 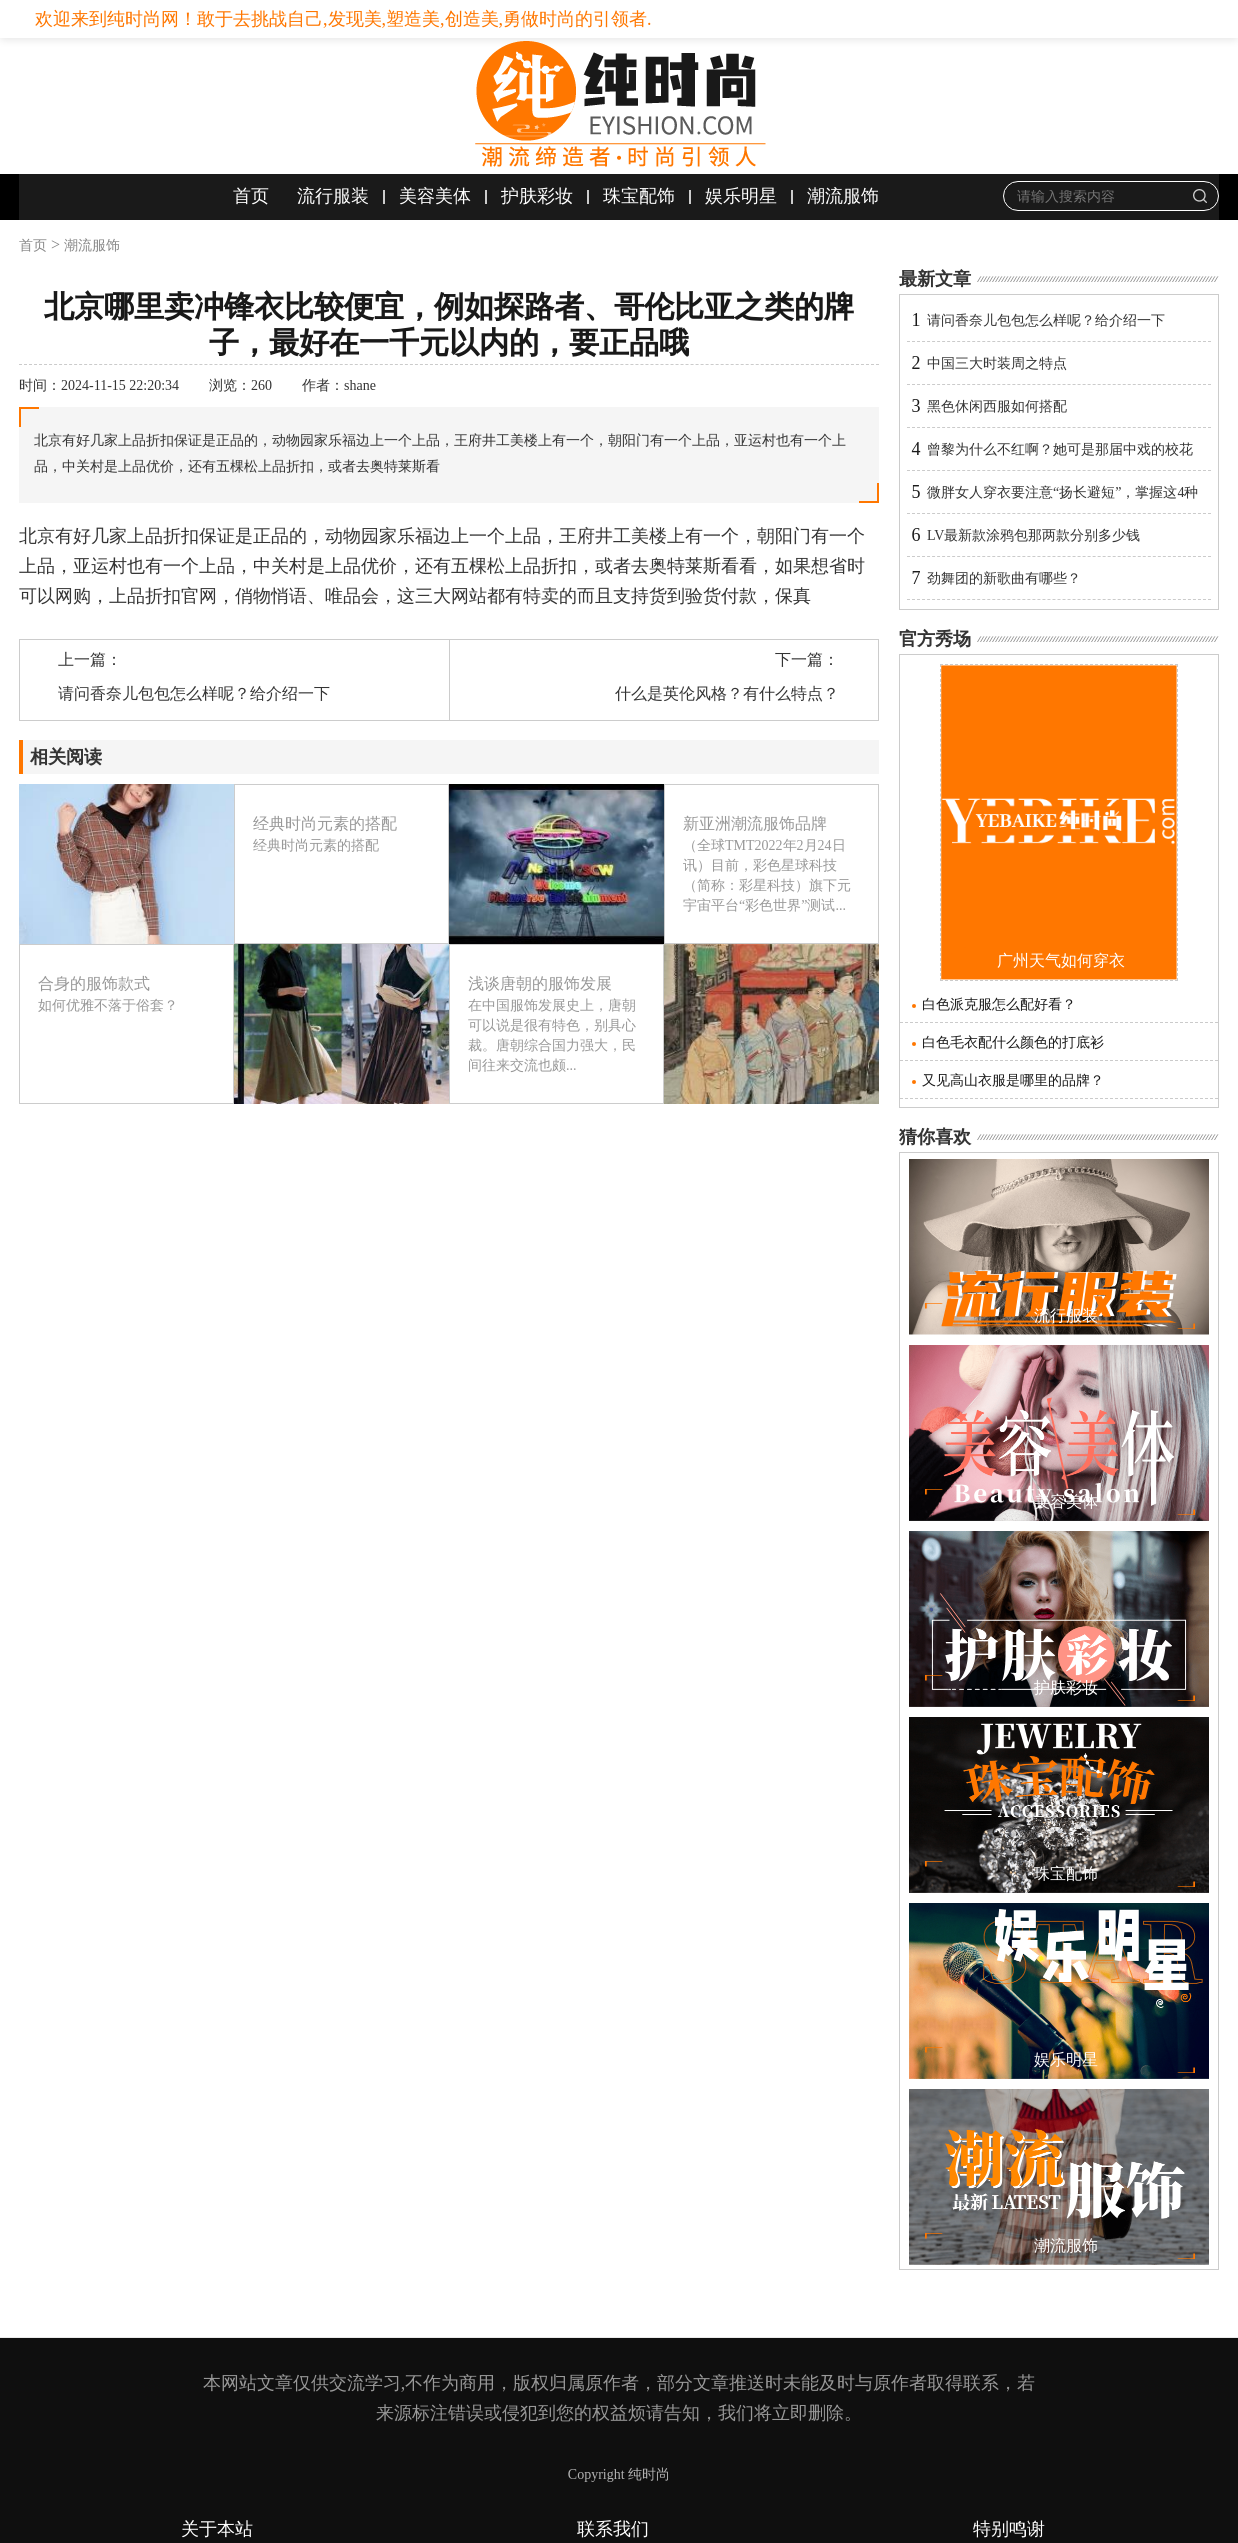 What do you see at coordinates (997, 406) in the screenshot?
I see `黑色休闲西服如何搭配` at bounding box center [997, 406].